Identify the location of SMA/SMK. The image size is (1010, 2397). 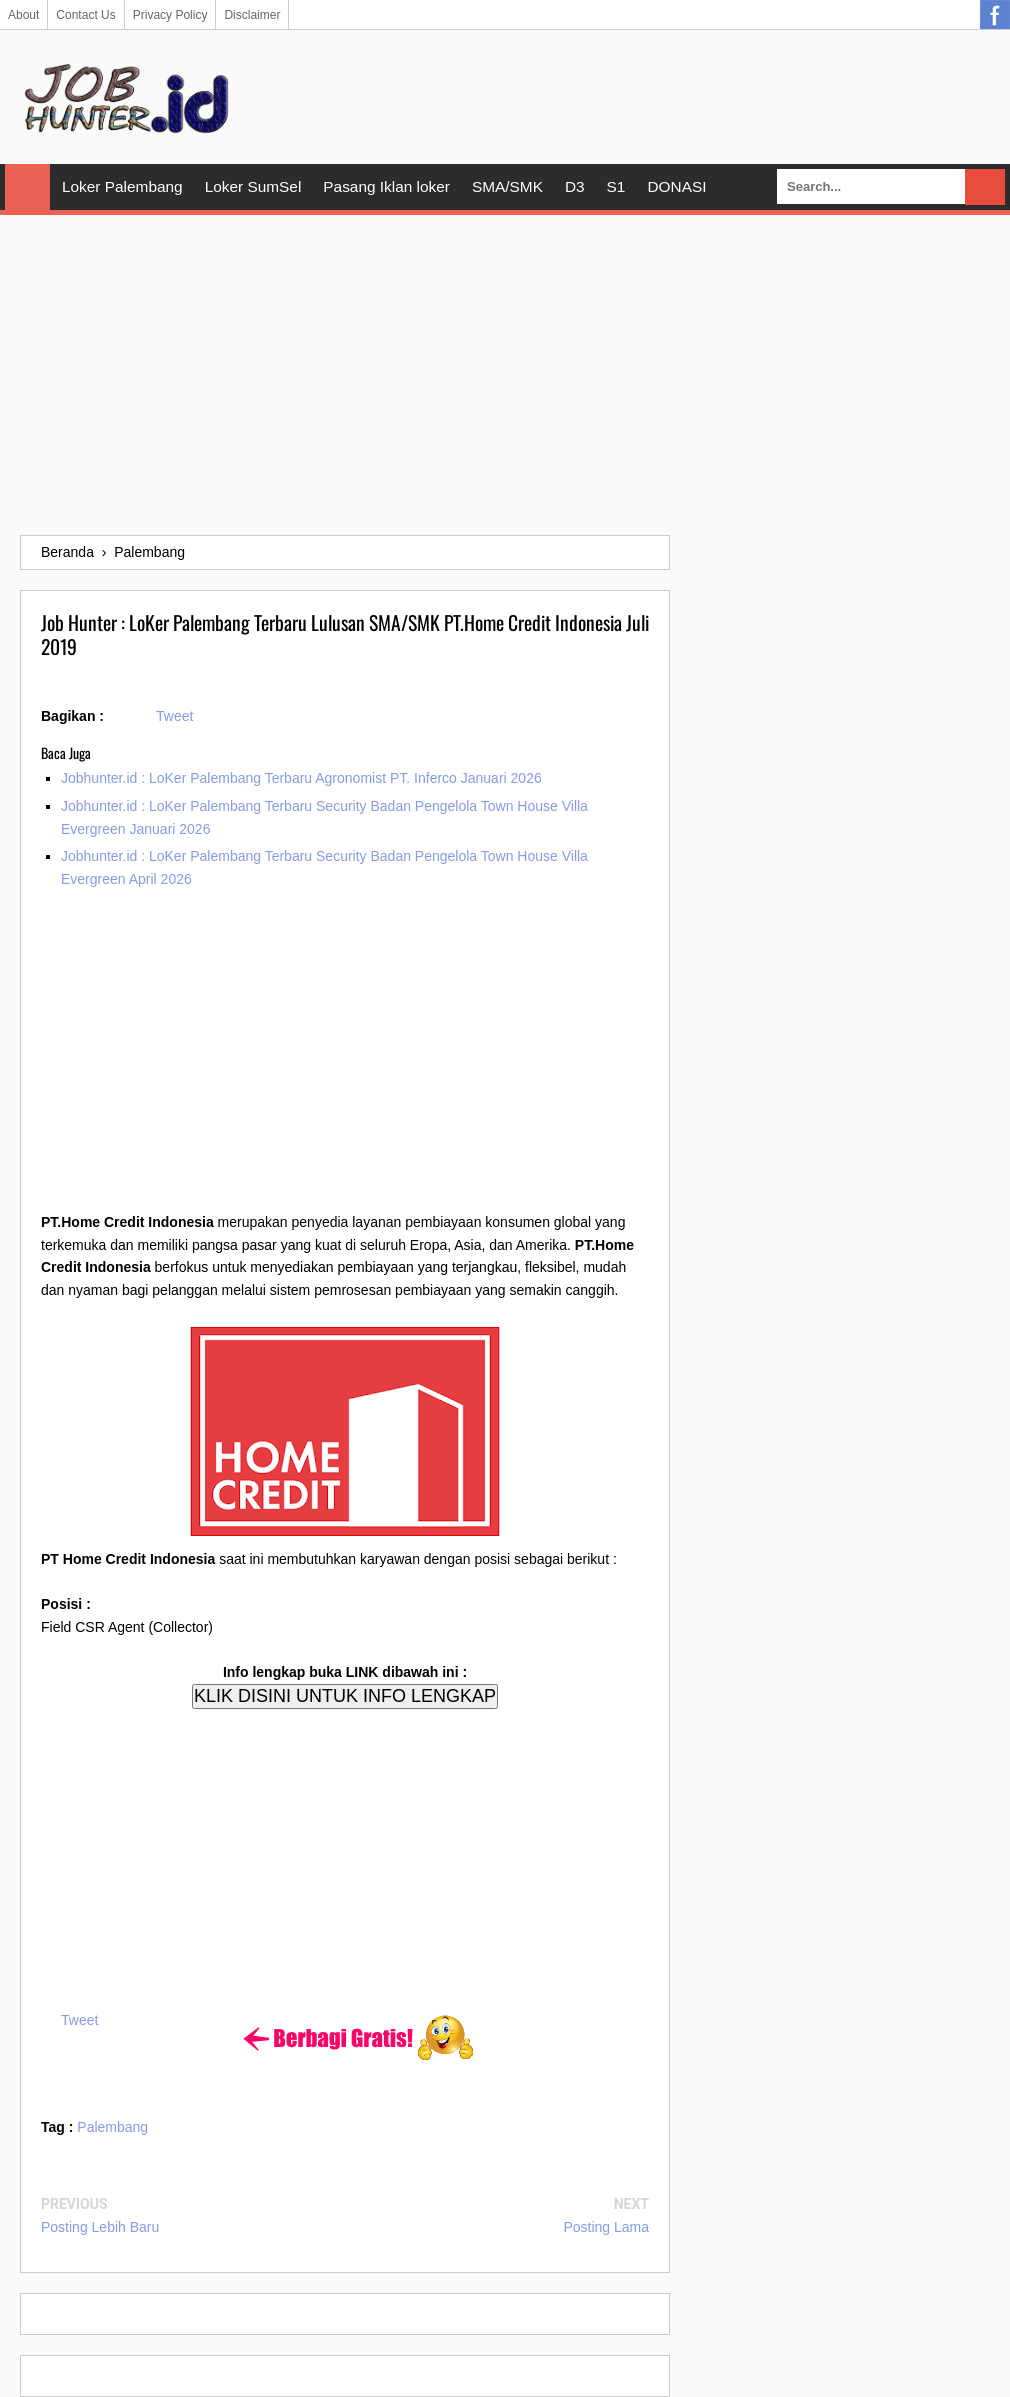
(507, 186).